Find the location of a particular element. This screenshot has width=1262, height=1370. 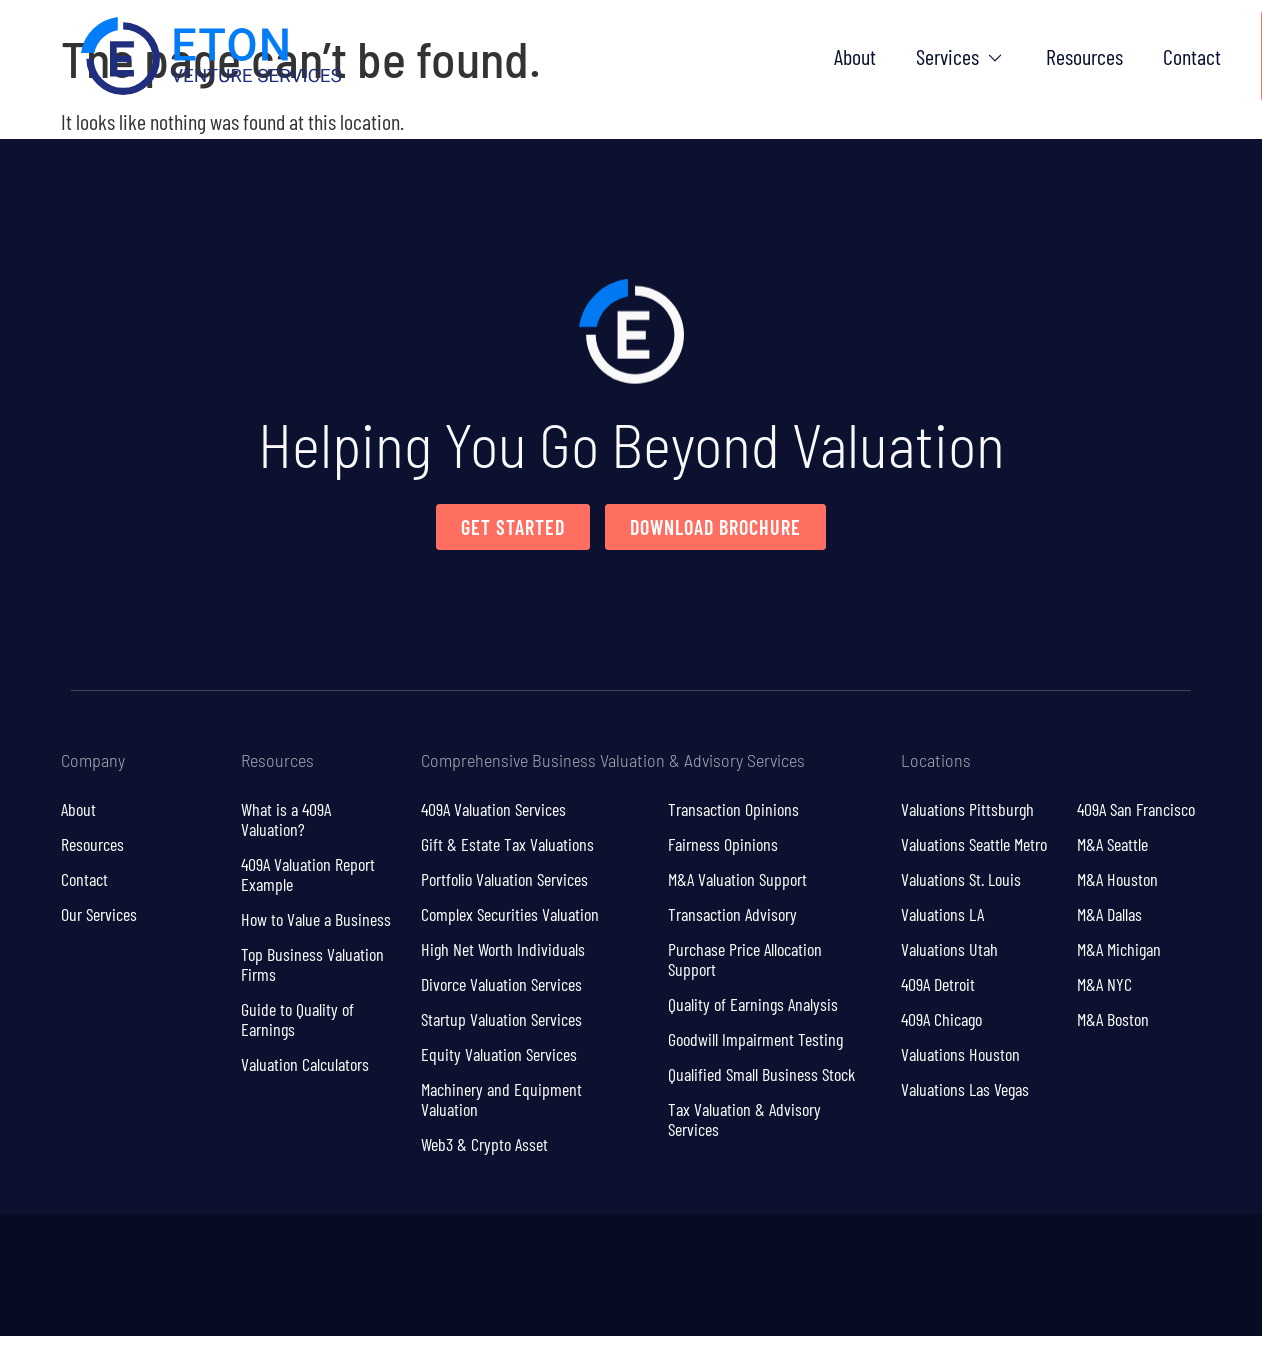

About is located at coordinates (78, 809).